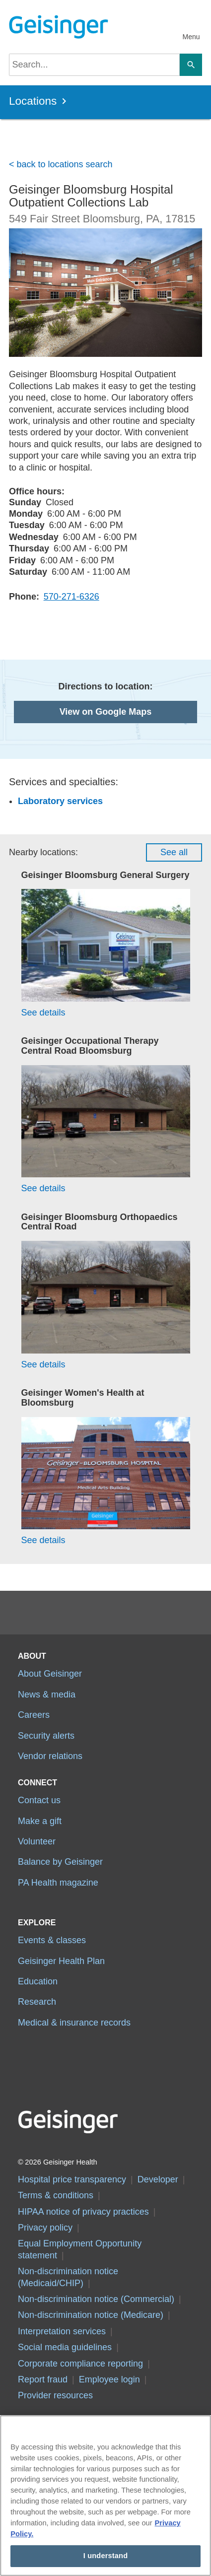 This screenshot has height=2576, width=211. What do you see at coordinates (65, 2347) in the screenshot?
I see `Social media guidelines` at bounding box center [65, 2347].